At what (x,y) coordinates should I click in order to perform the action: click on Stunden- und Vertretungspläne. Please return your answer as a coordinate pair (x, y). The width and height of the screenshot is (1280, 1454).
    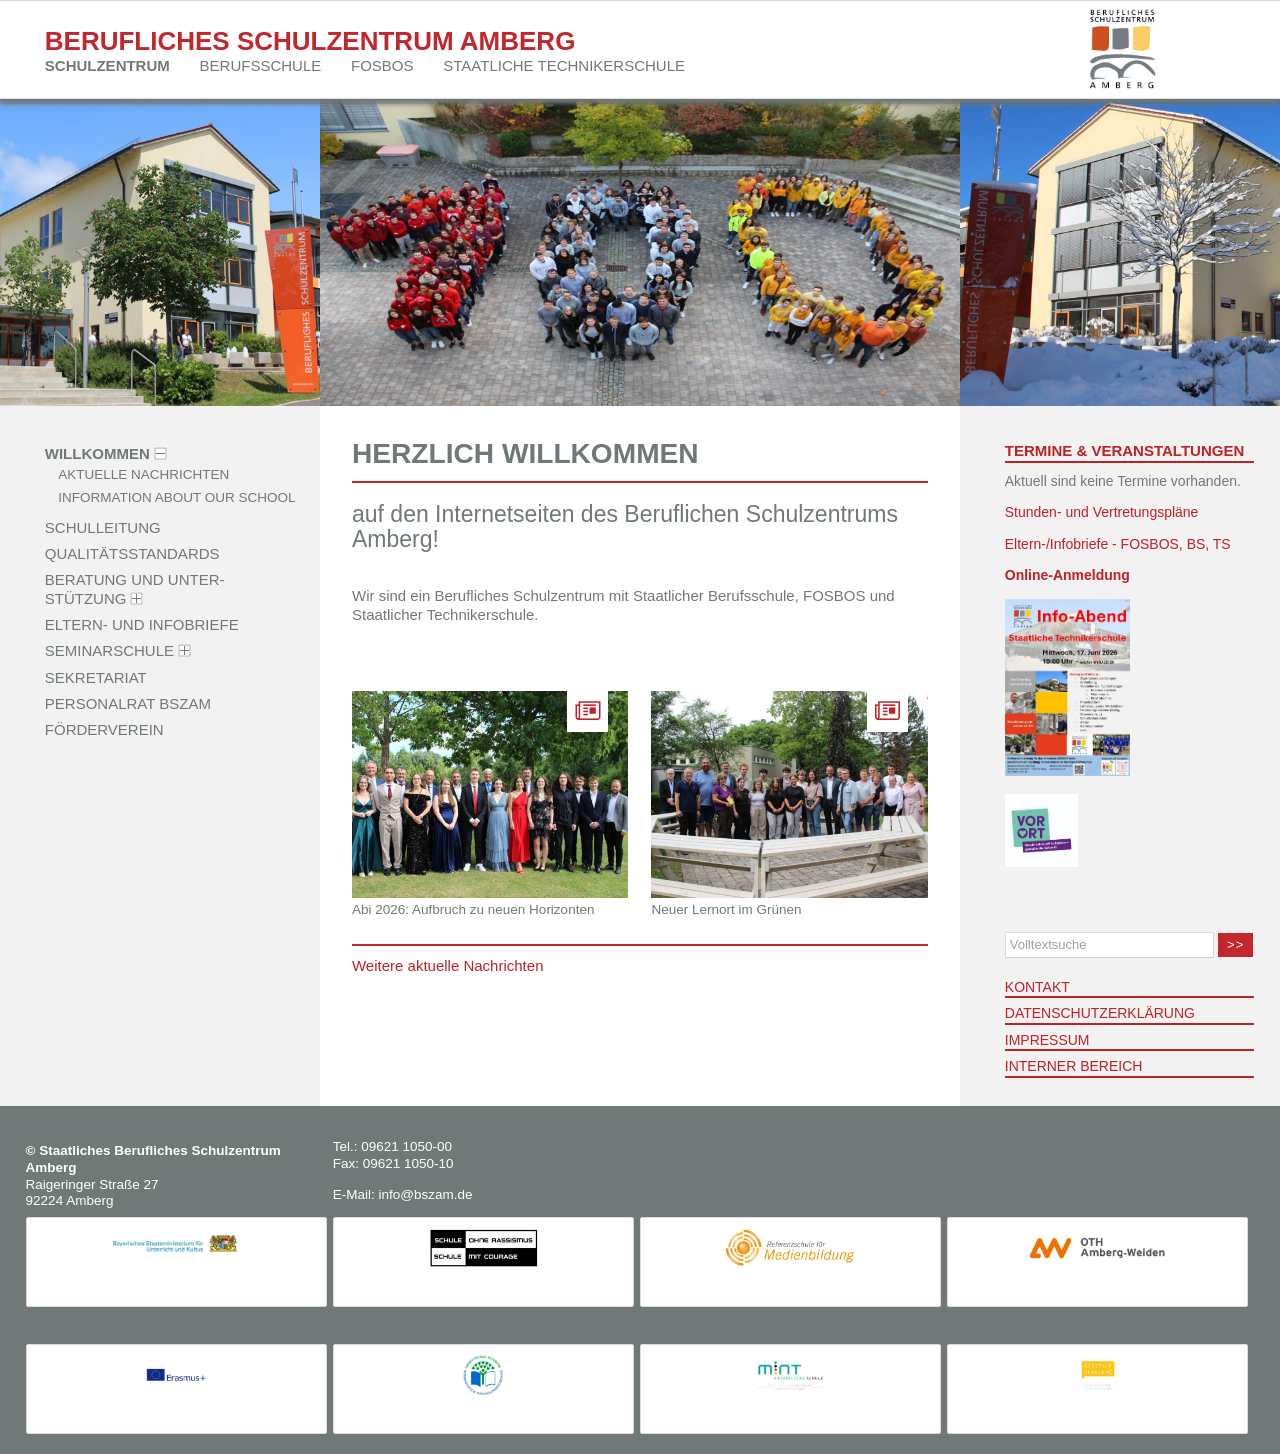
    Looking at the image, I should click on (1102, 512).